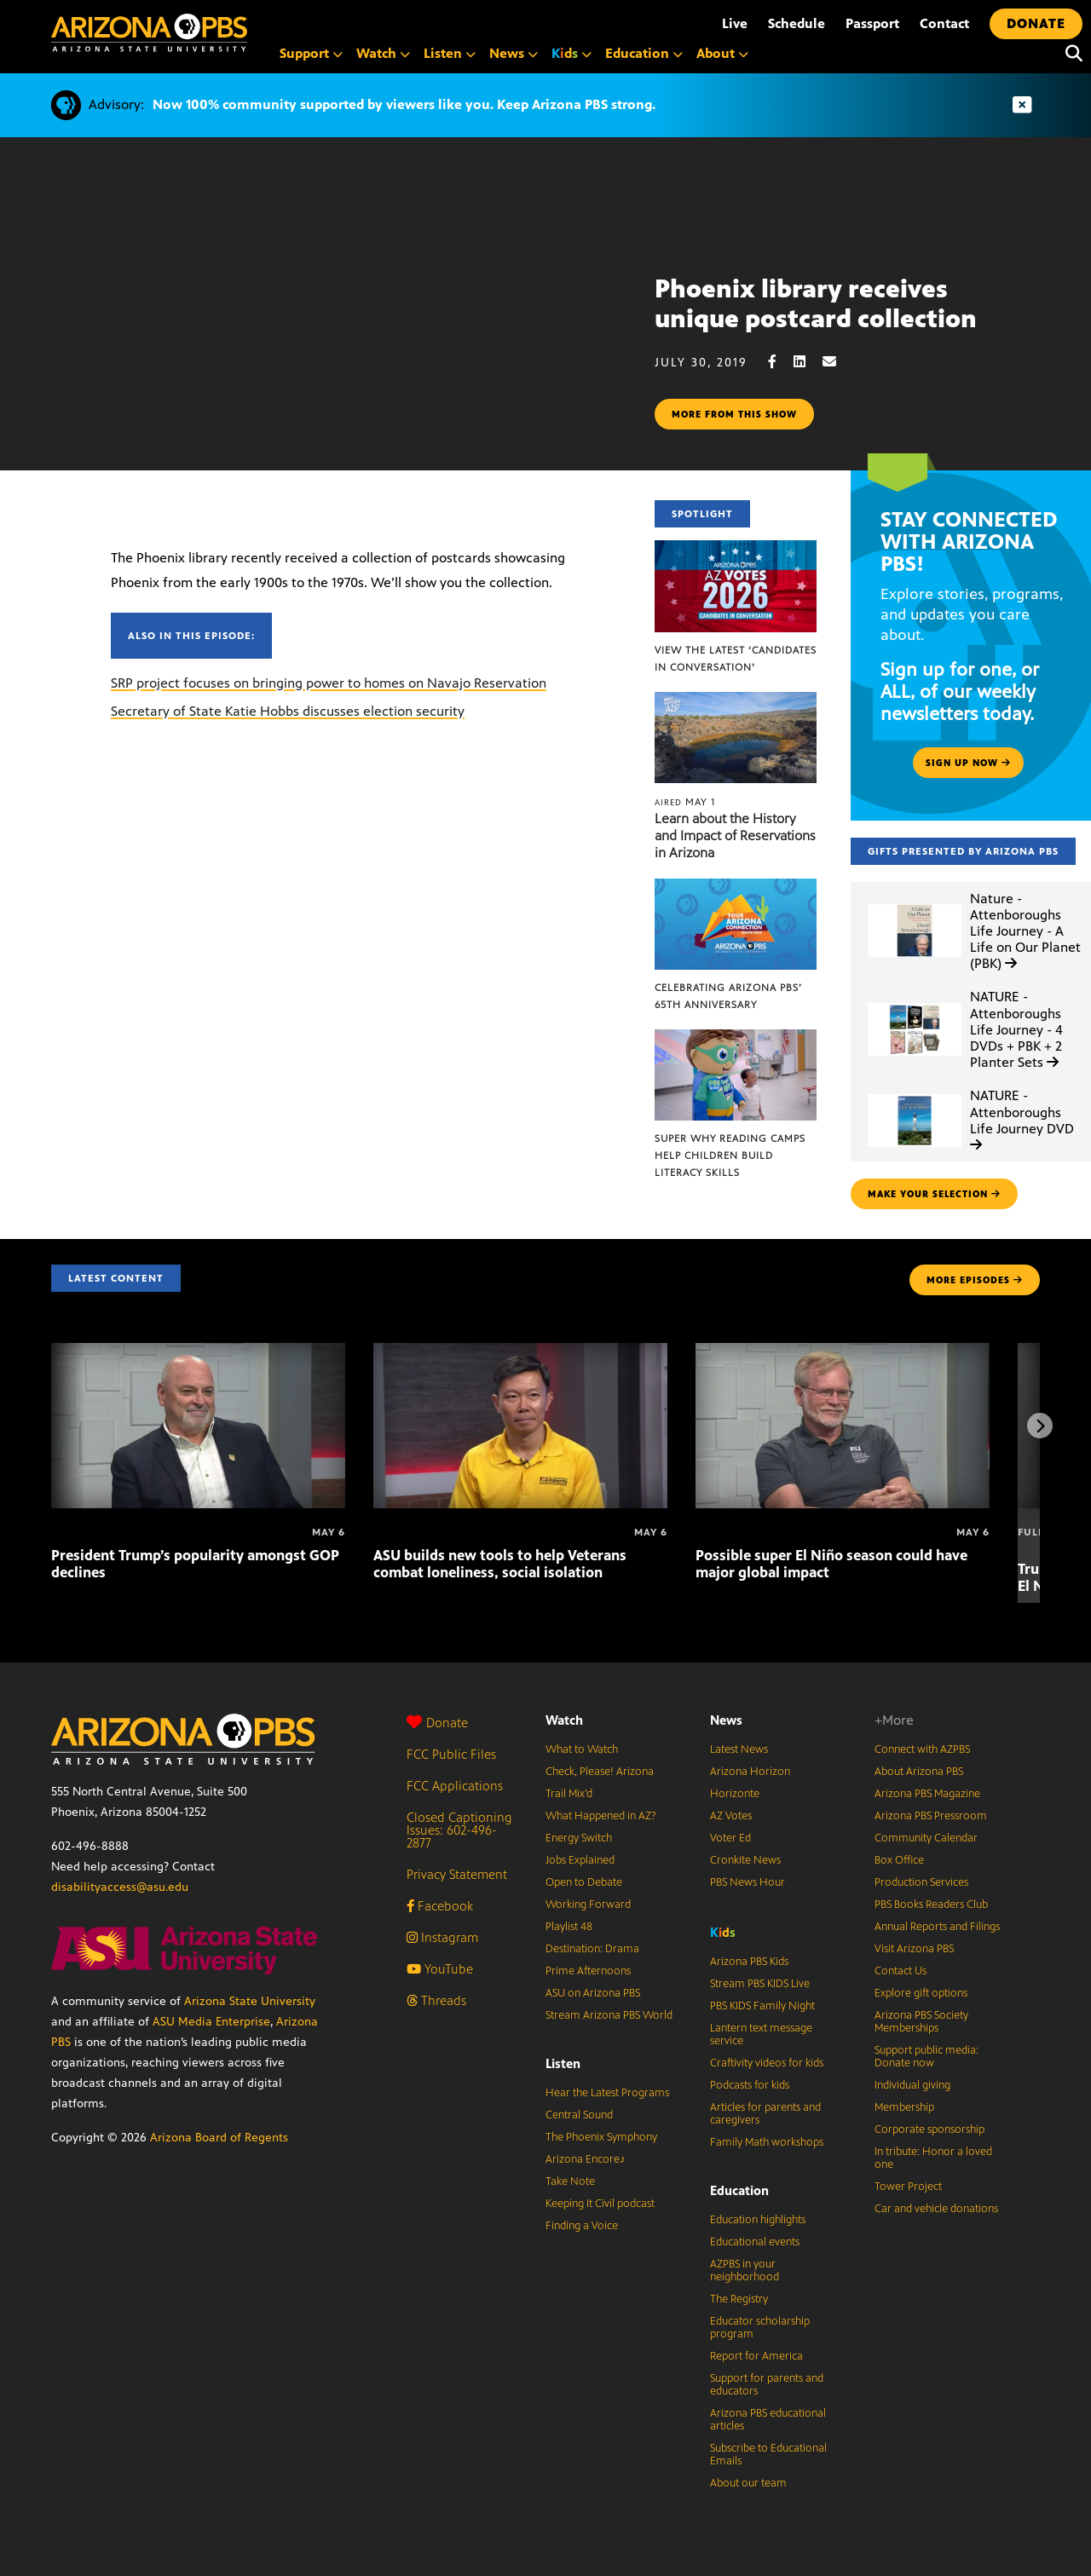 Image resolution: width=1091 pixels, height=2576 pixels. Describe the element at coordinates (328, 683) in the screenshot. I see `SRP project focuses on bringing power to homes on Navajo Reservation` at that location.